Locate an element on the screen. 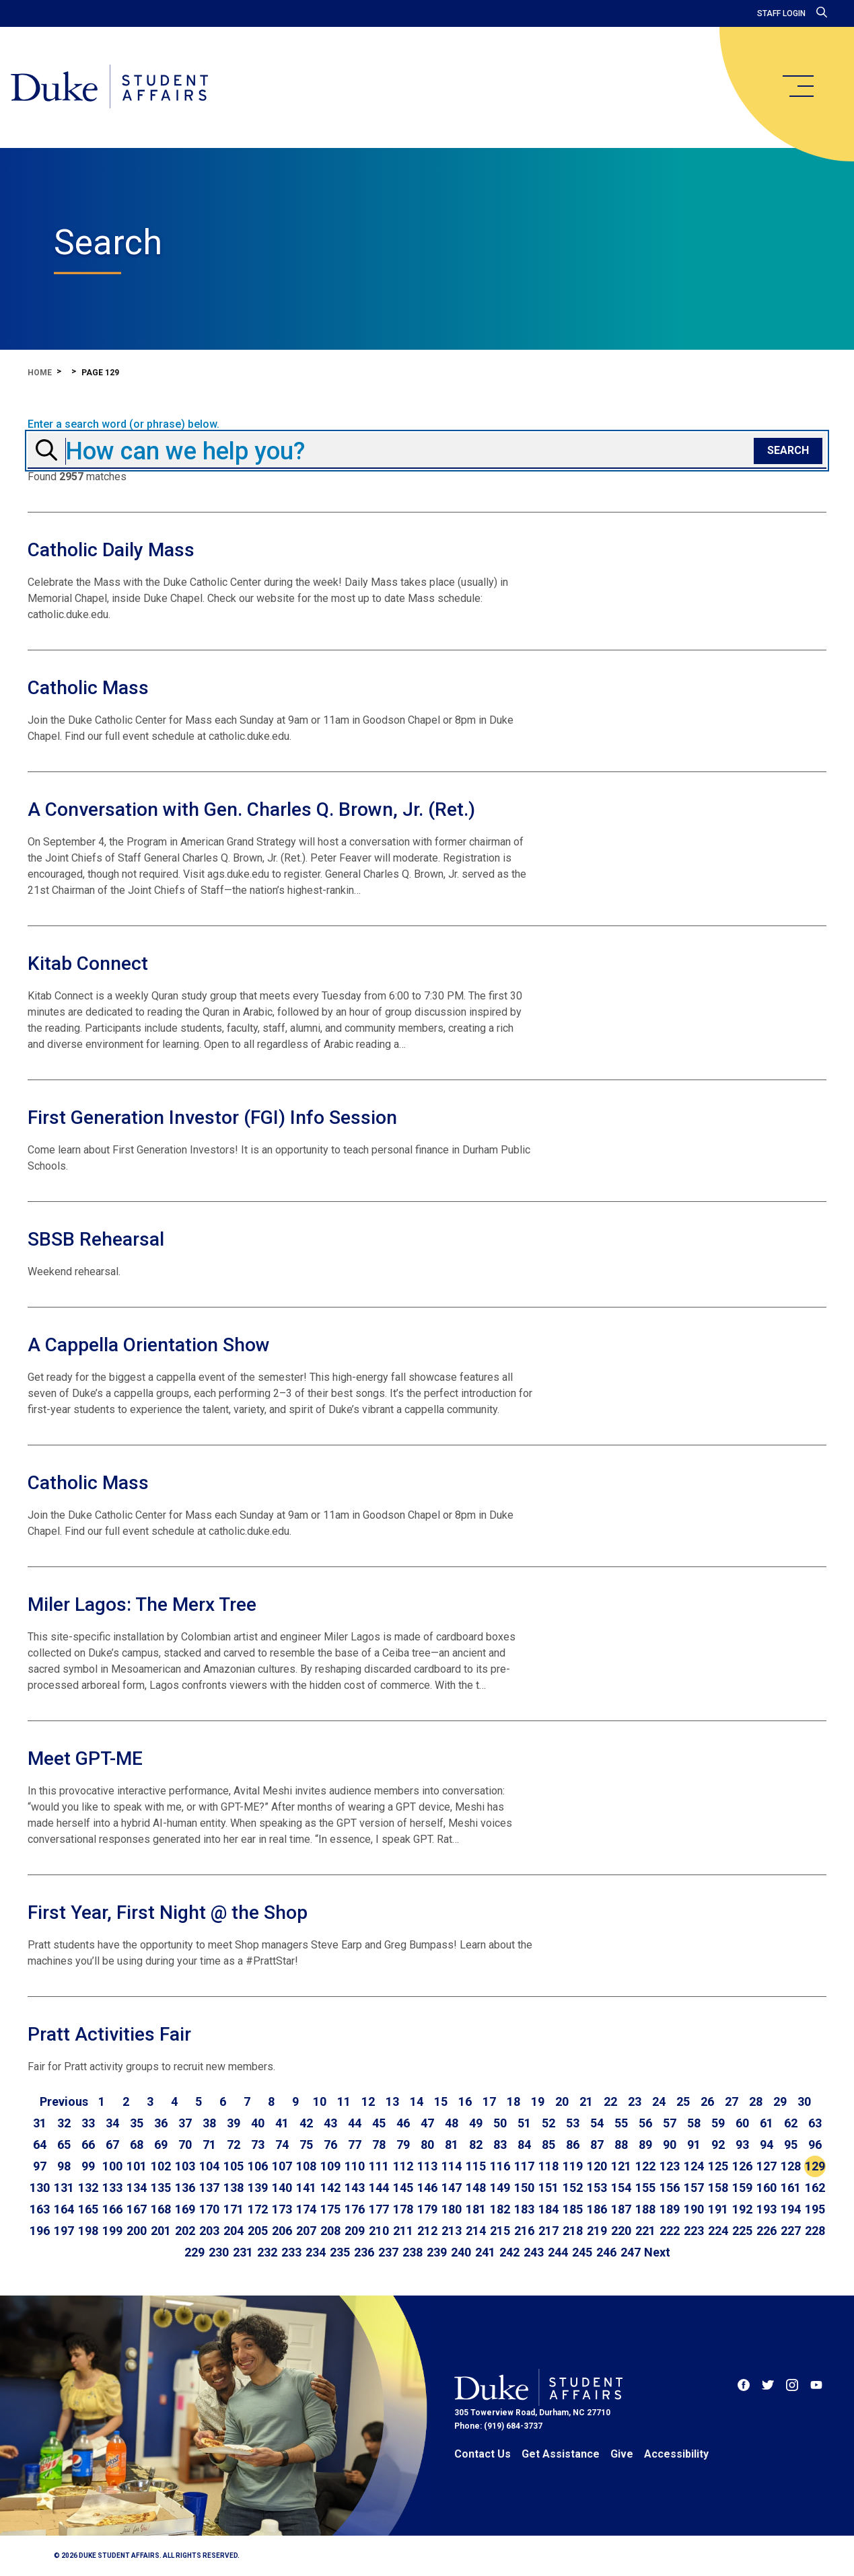 This screenshot has height=2576, width=854. 66 is located at coordinates (88, 2144).